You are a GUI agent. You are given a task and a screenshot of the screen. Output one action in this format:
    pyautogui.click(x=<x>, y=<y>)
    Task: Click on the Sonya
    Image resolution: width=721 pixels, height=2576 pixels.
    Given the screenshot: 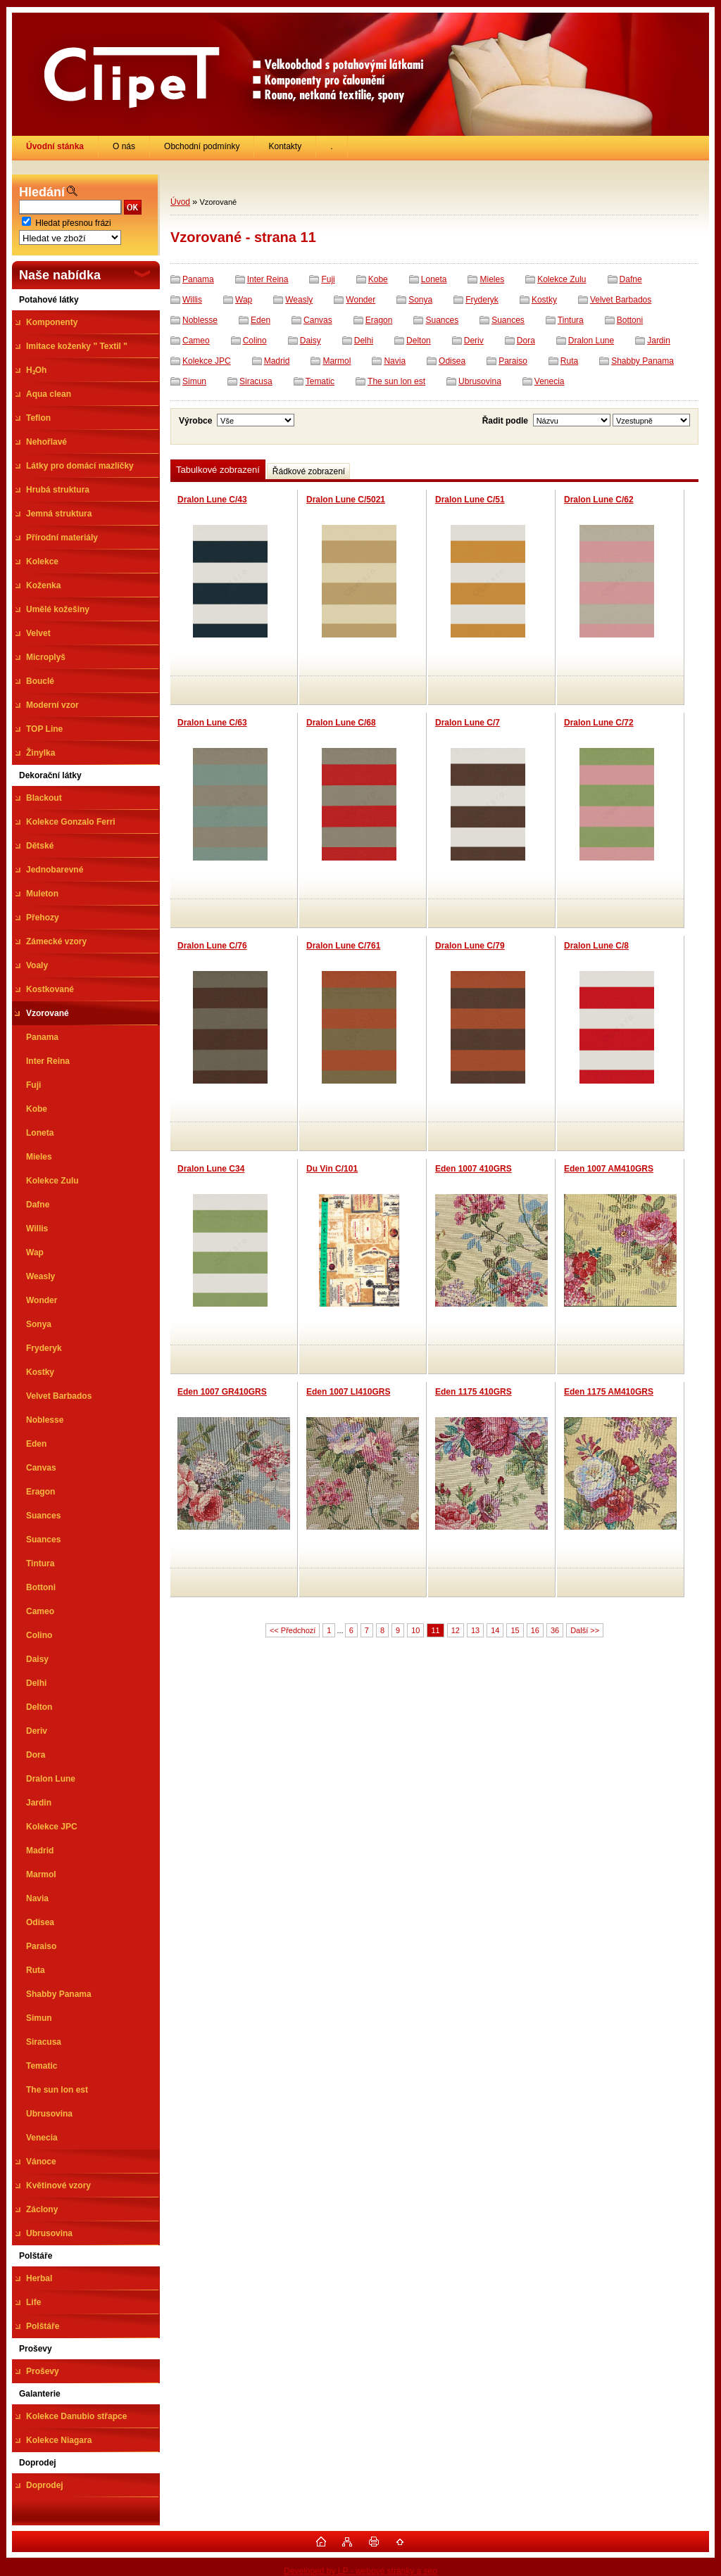 What is the action you would take?
    pyautogui.click(x=420, y=300)
    